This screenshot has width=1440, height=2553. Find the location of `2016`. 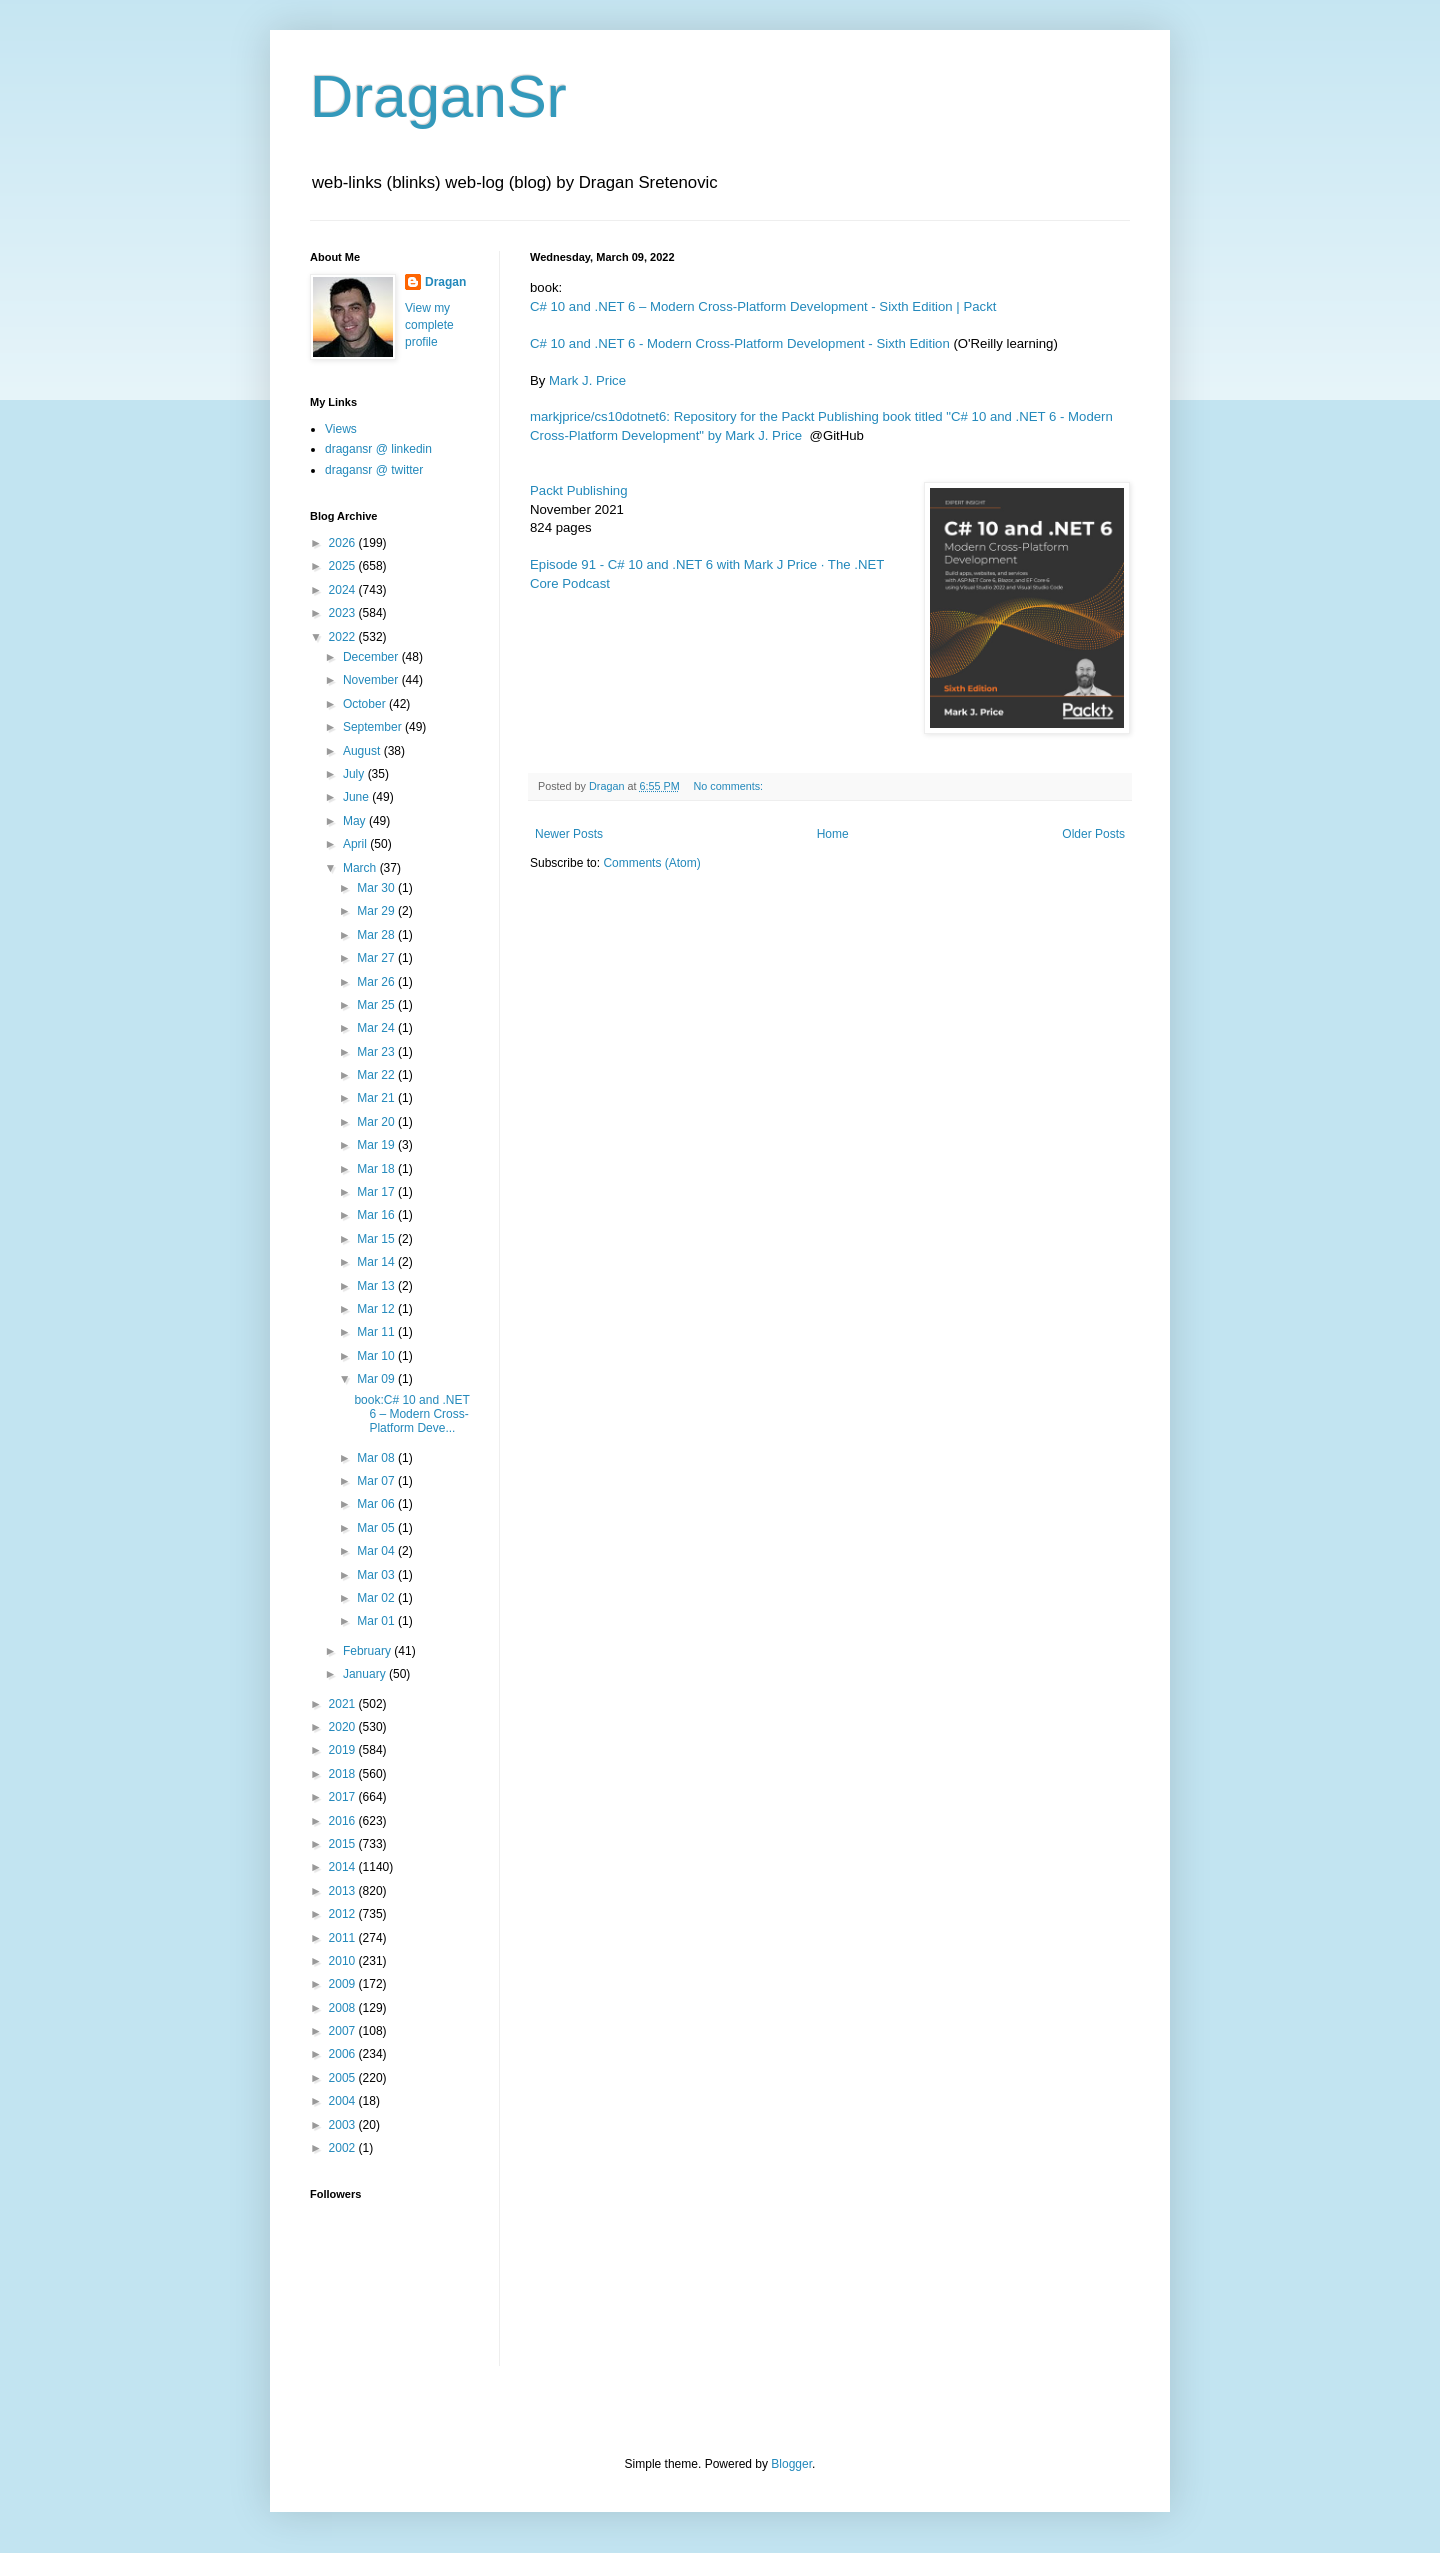

2016 is located at coordinates (344, 1821).